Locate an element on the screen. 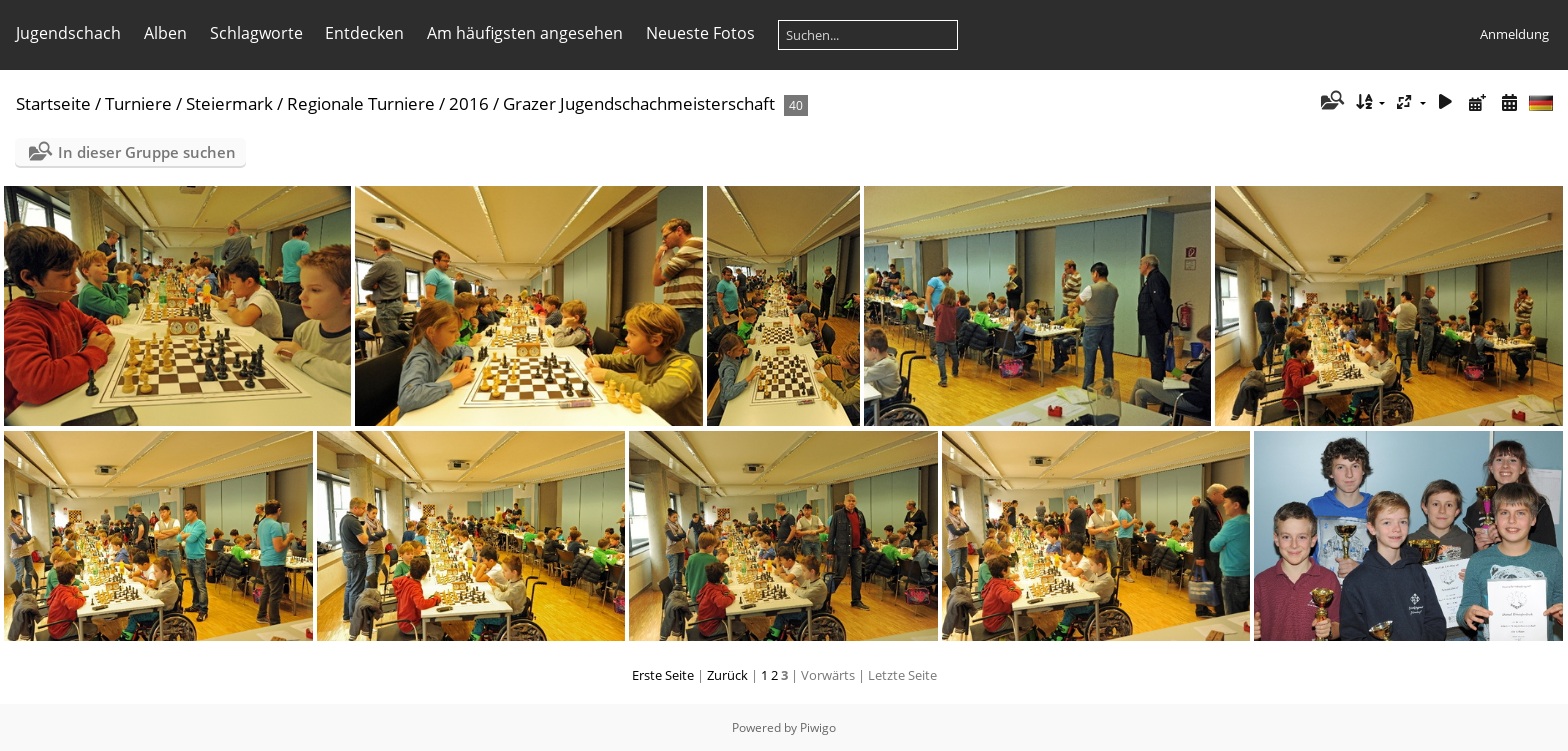 Image resolution: width=1568 pixels, height=751 pixels. 2016 is located at coordinates (469, 103).